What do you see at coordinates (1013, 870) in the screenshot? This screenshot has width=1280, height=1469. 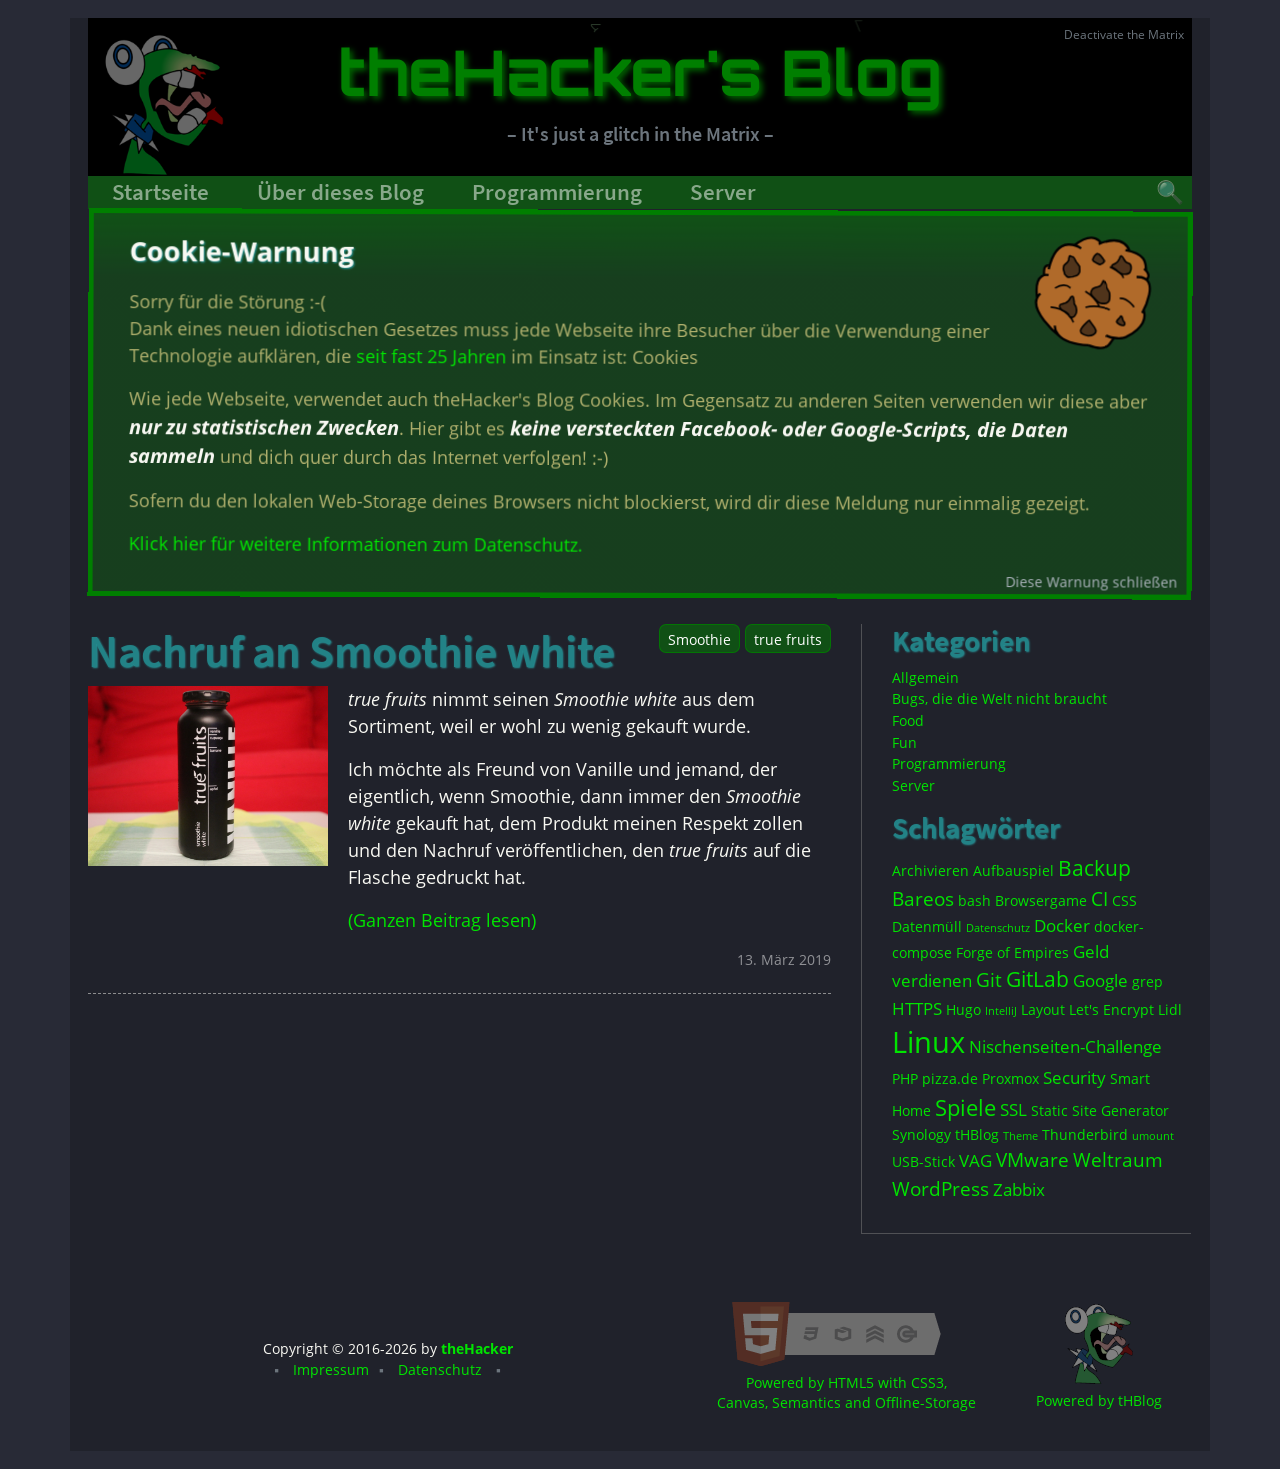 I see `Aufbauspiel` at bounding box center [1013, 870].